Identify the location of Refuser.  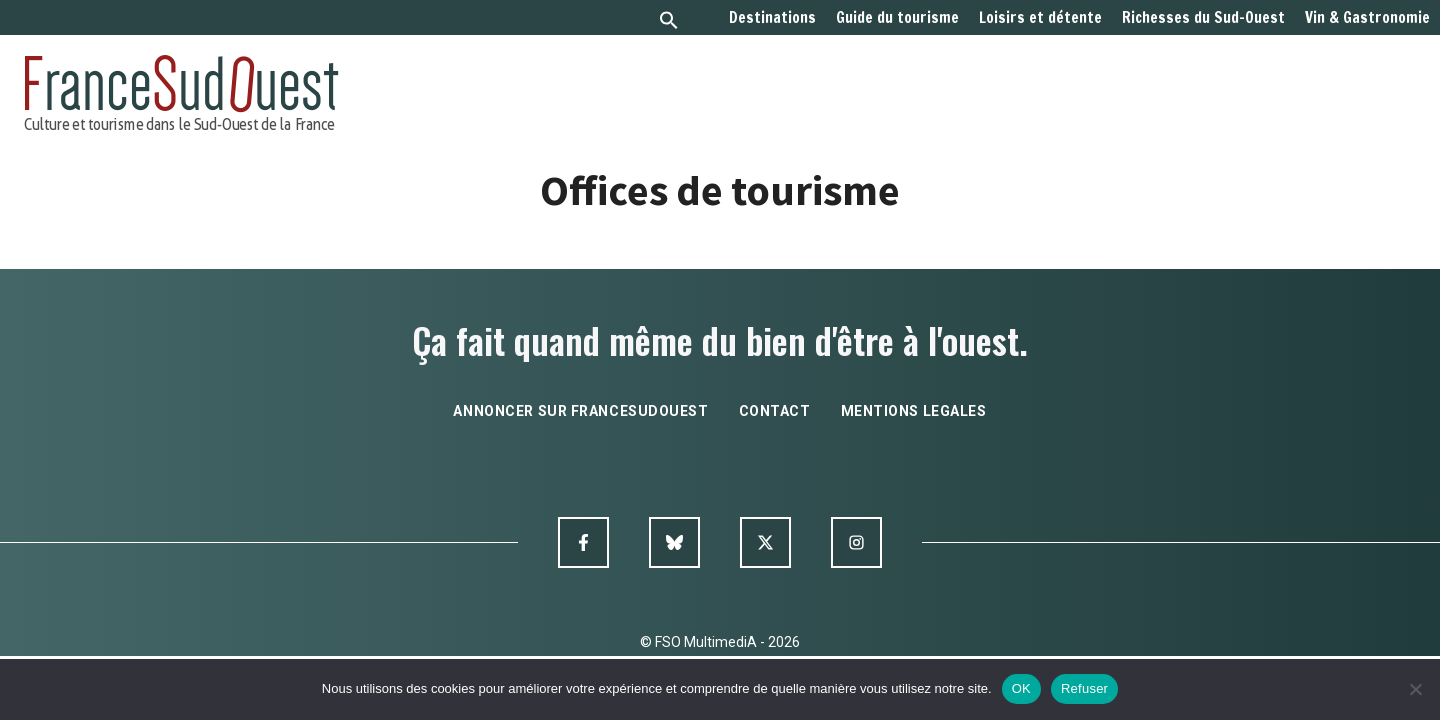
(1084, 688).